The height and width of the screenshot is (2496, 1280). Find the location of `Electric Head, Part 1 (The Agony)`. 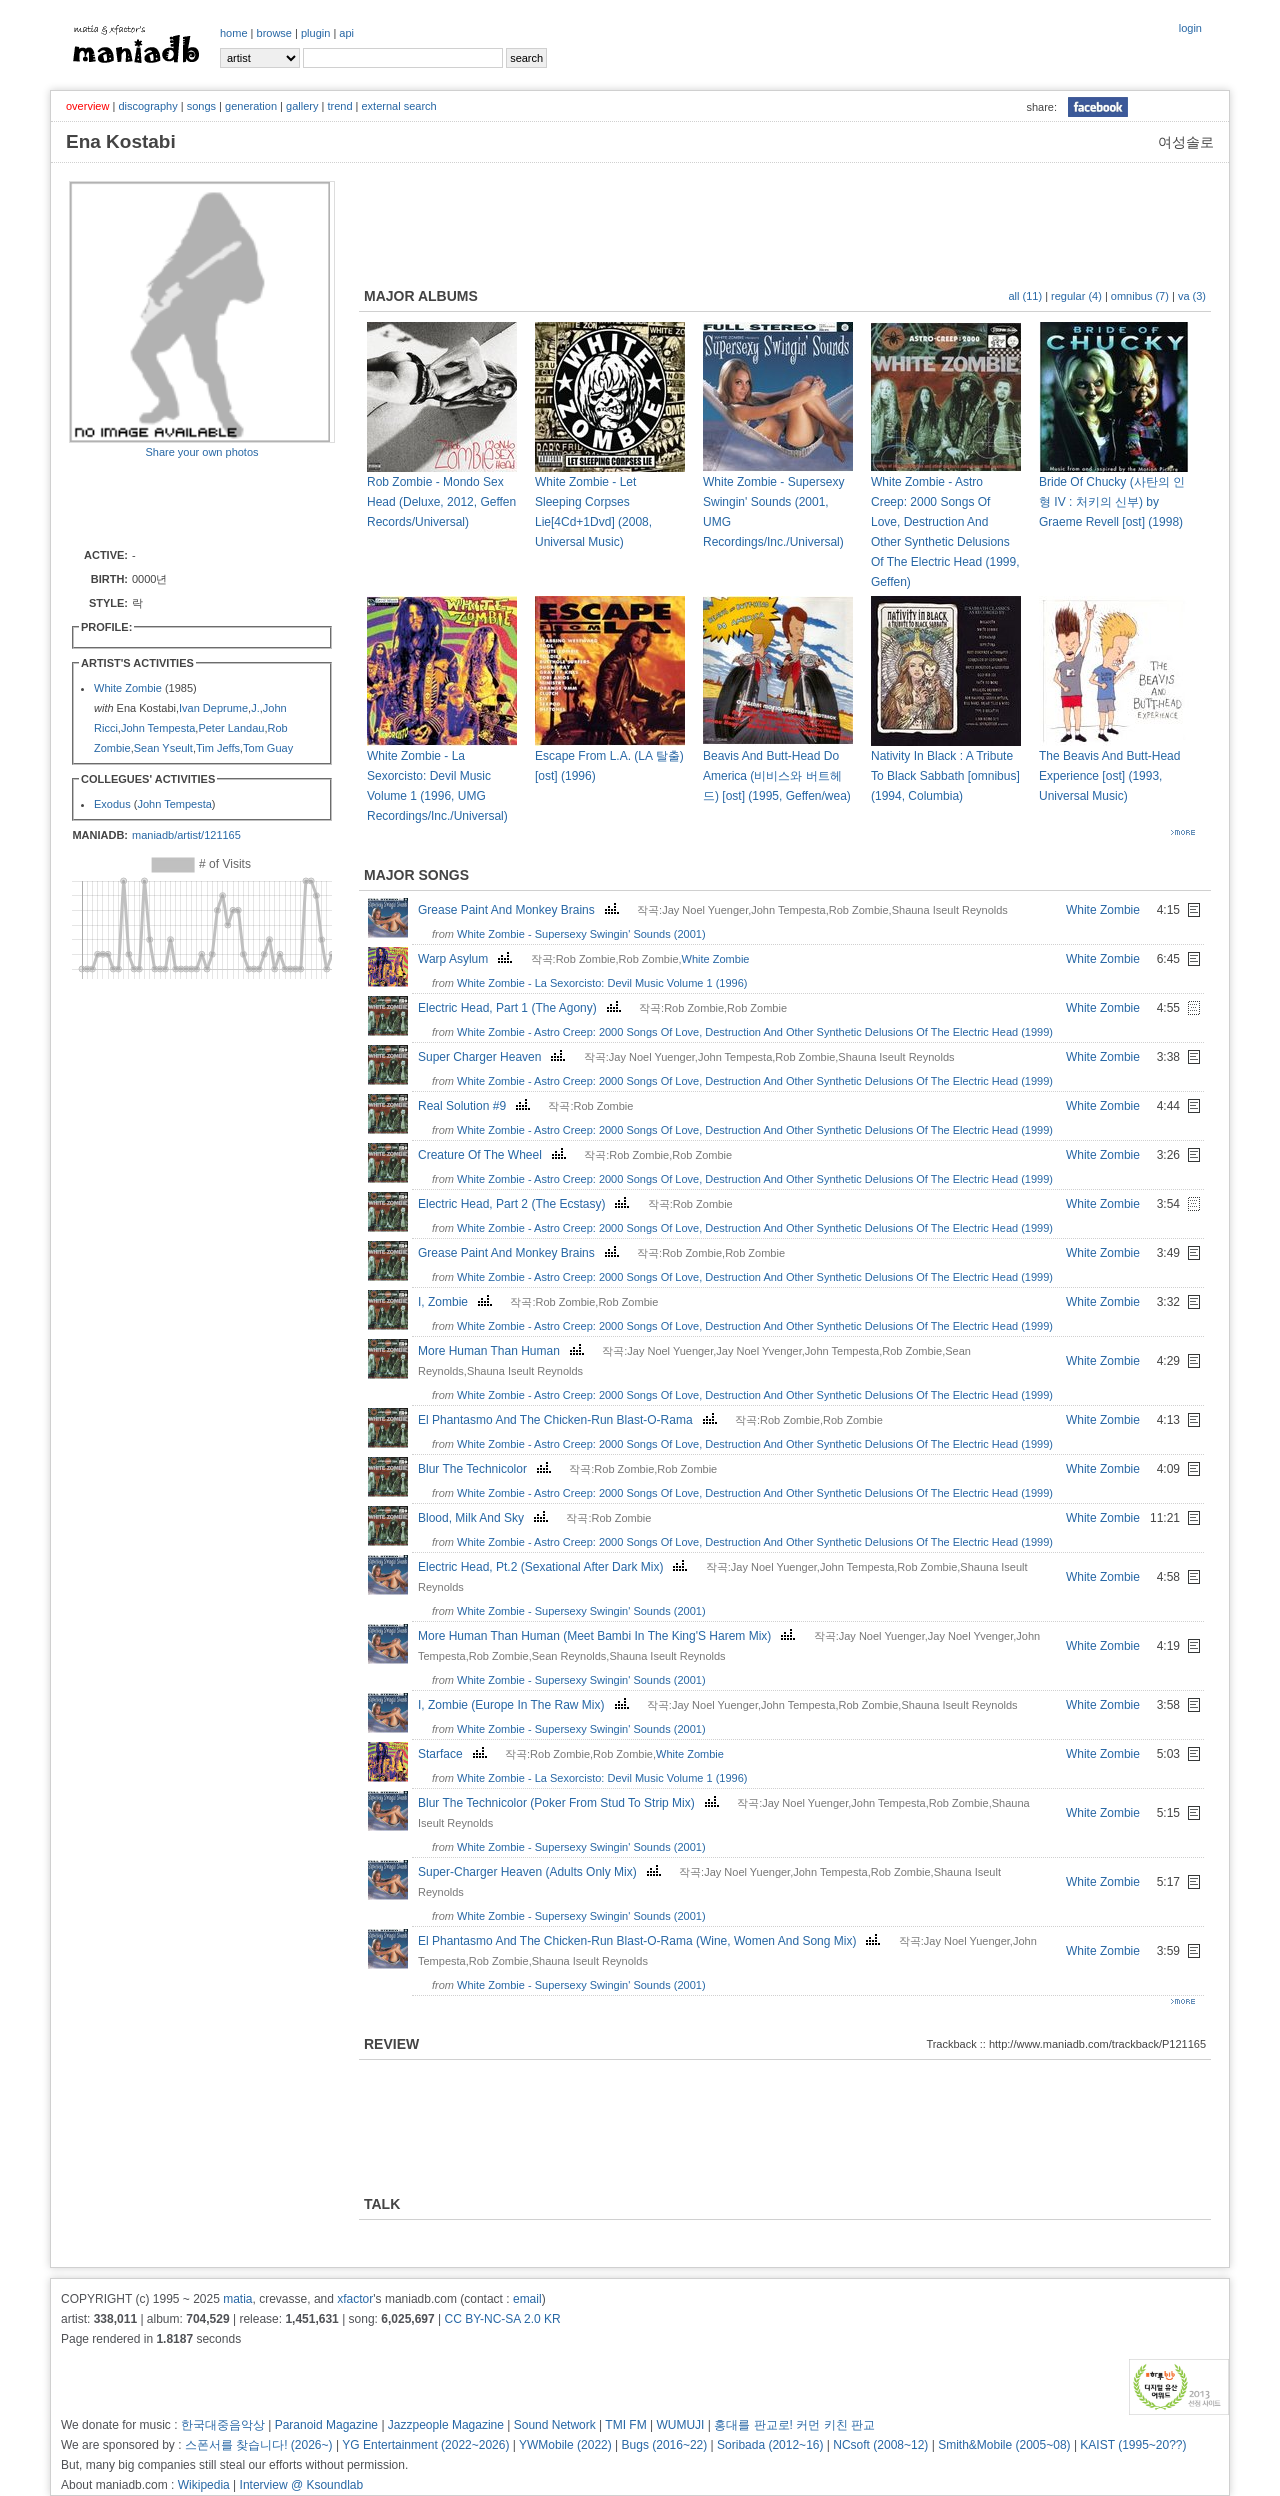

Electric Head, Part 1 (The Agony) is located at coordinates (522, 1008).